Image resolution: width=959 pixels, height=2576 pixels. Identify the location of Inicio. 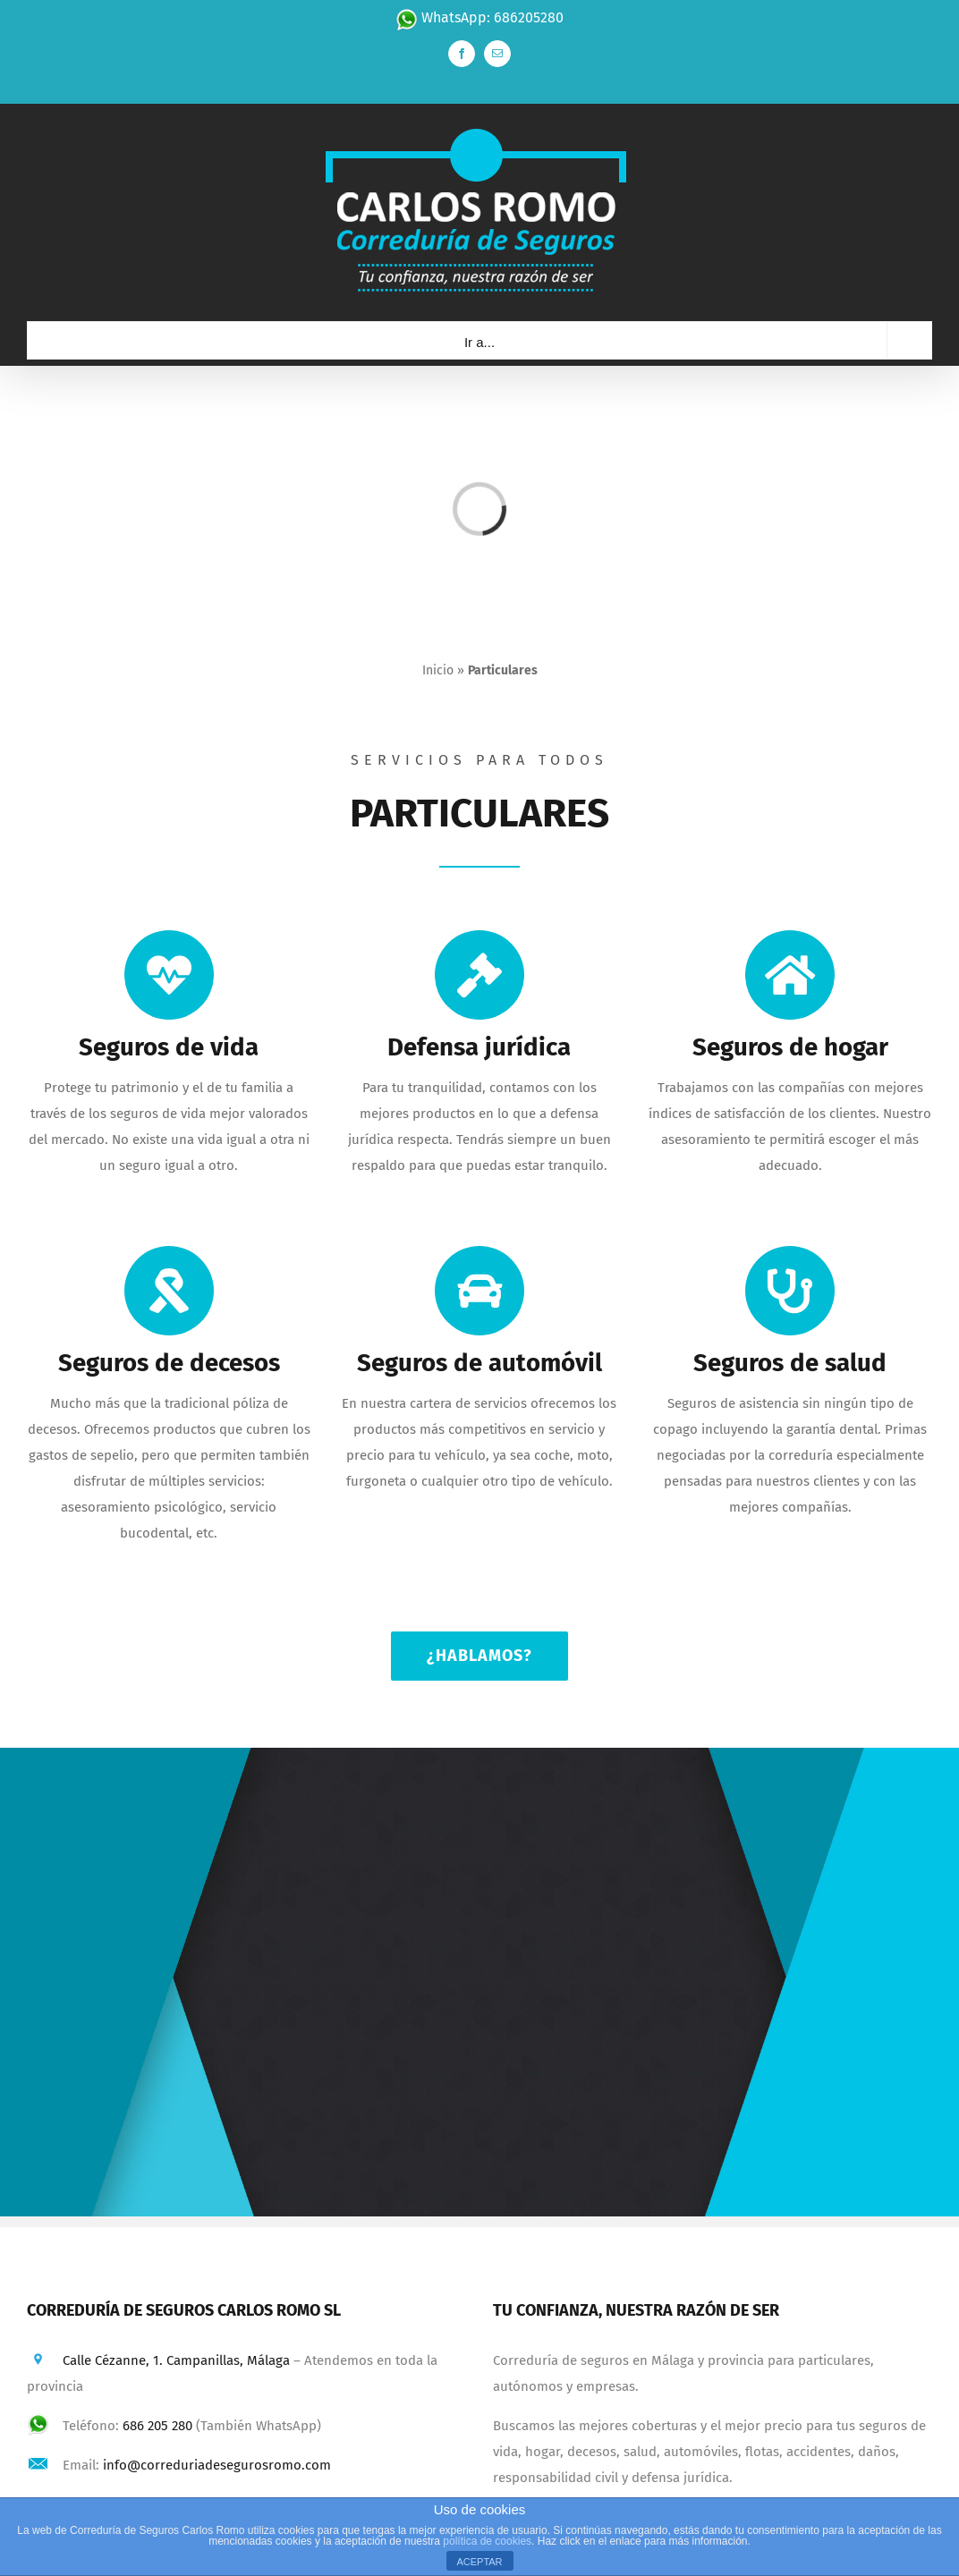
(438, 670).